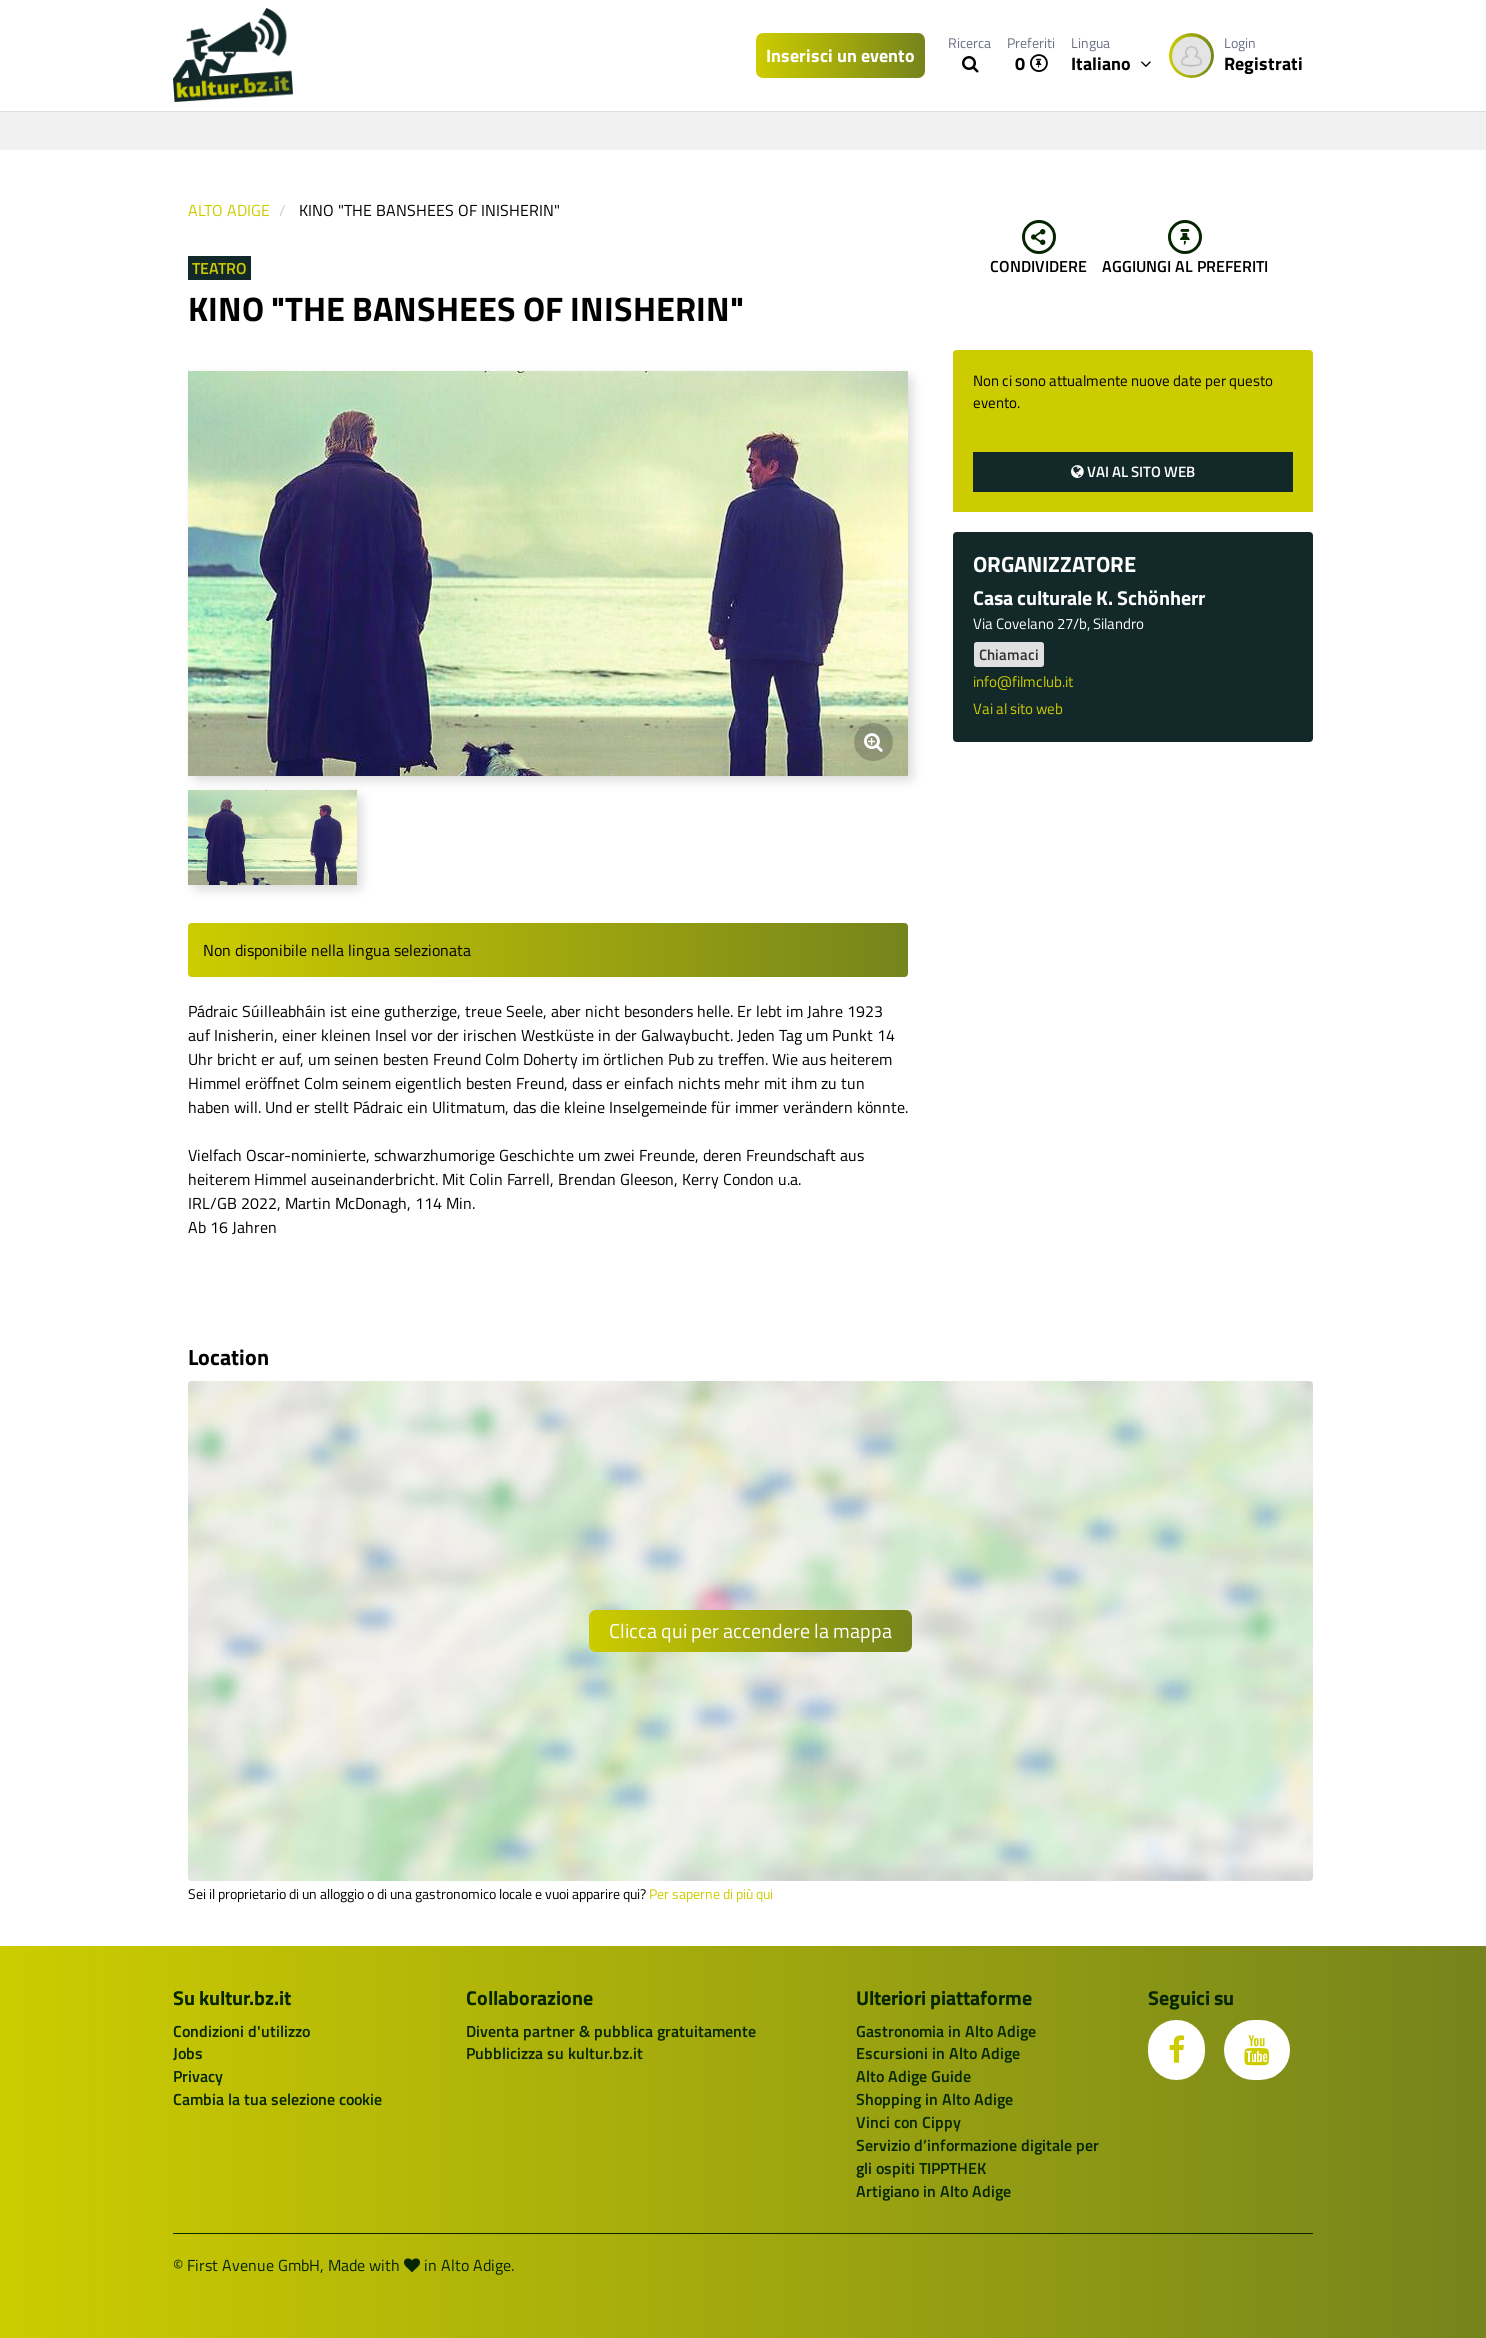 The height and width of the screenshot is (2338, 1486). I want to click on Privacy, so click(198, 2076).